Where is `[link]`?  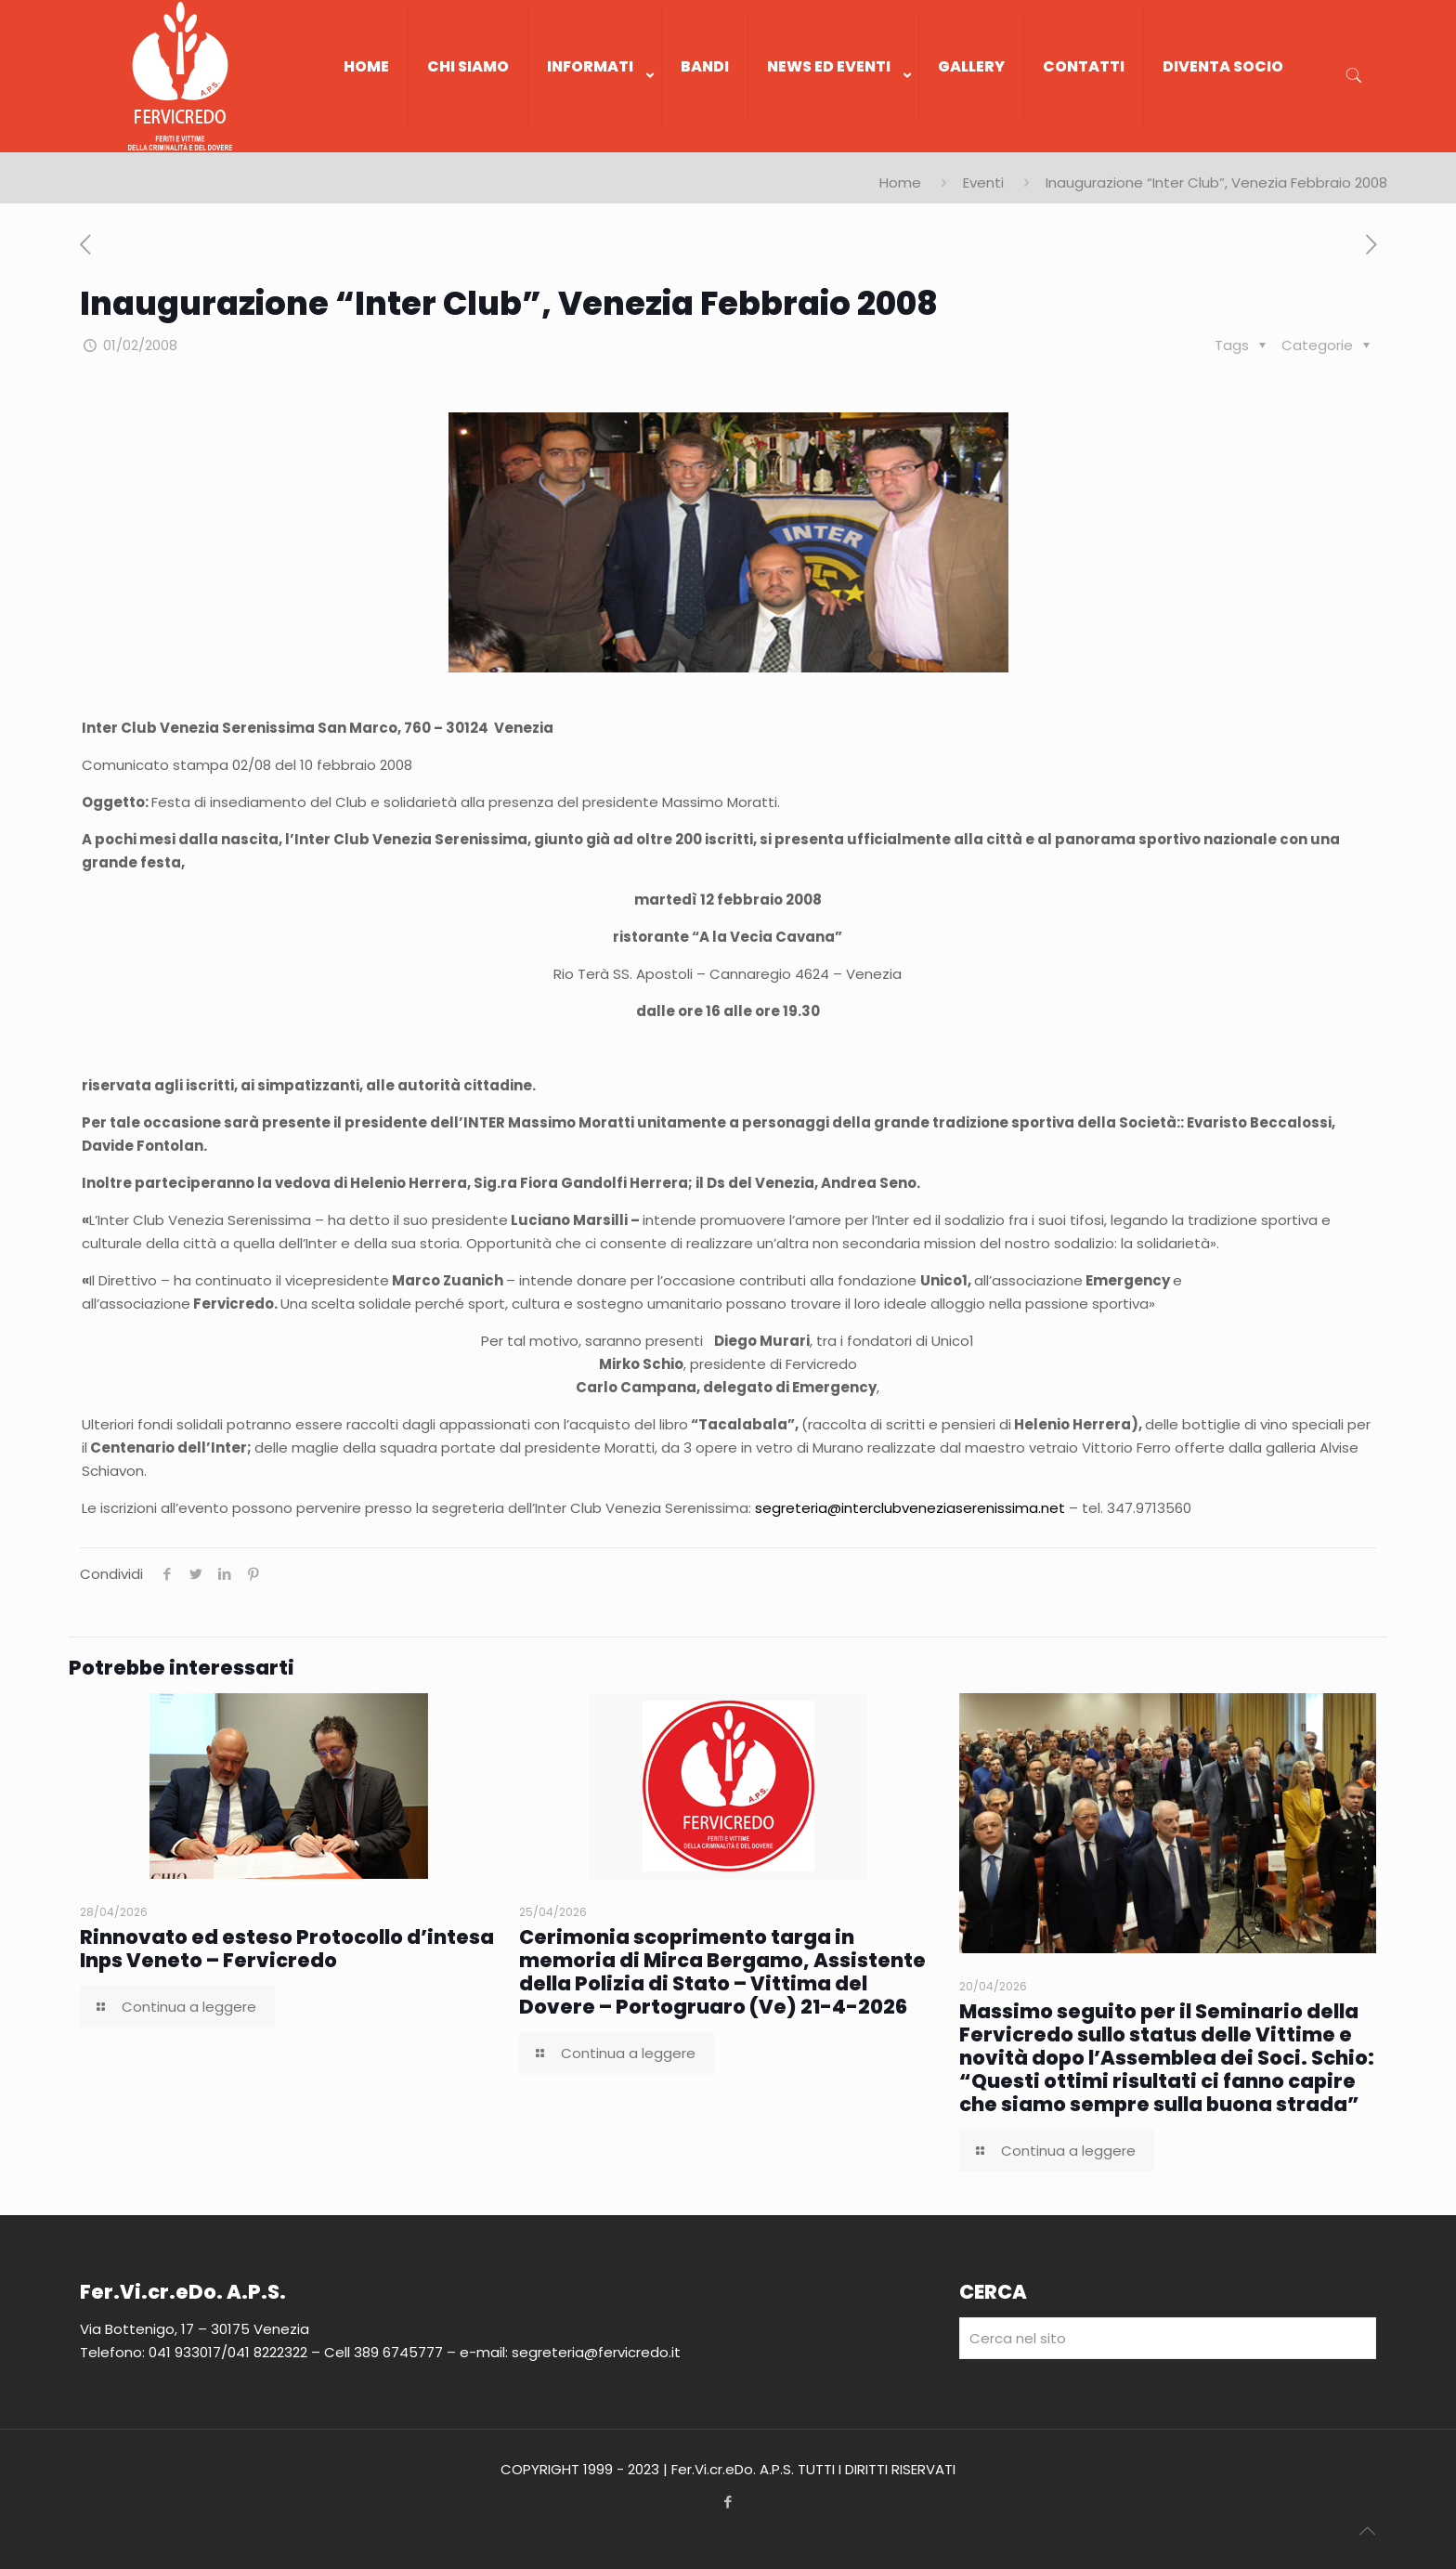 [link] is located at coordinates (595, 143).